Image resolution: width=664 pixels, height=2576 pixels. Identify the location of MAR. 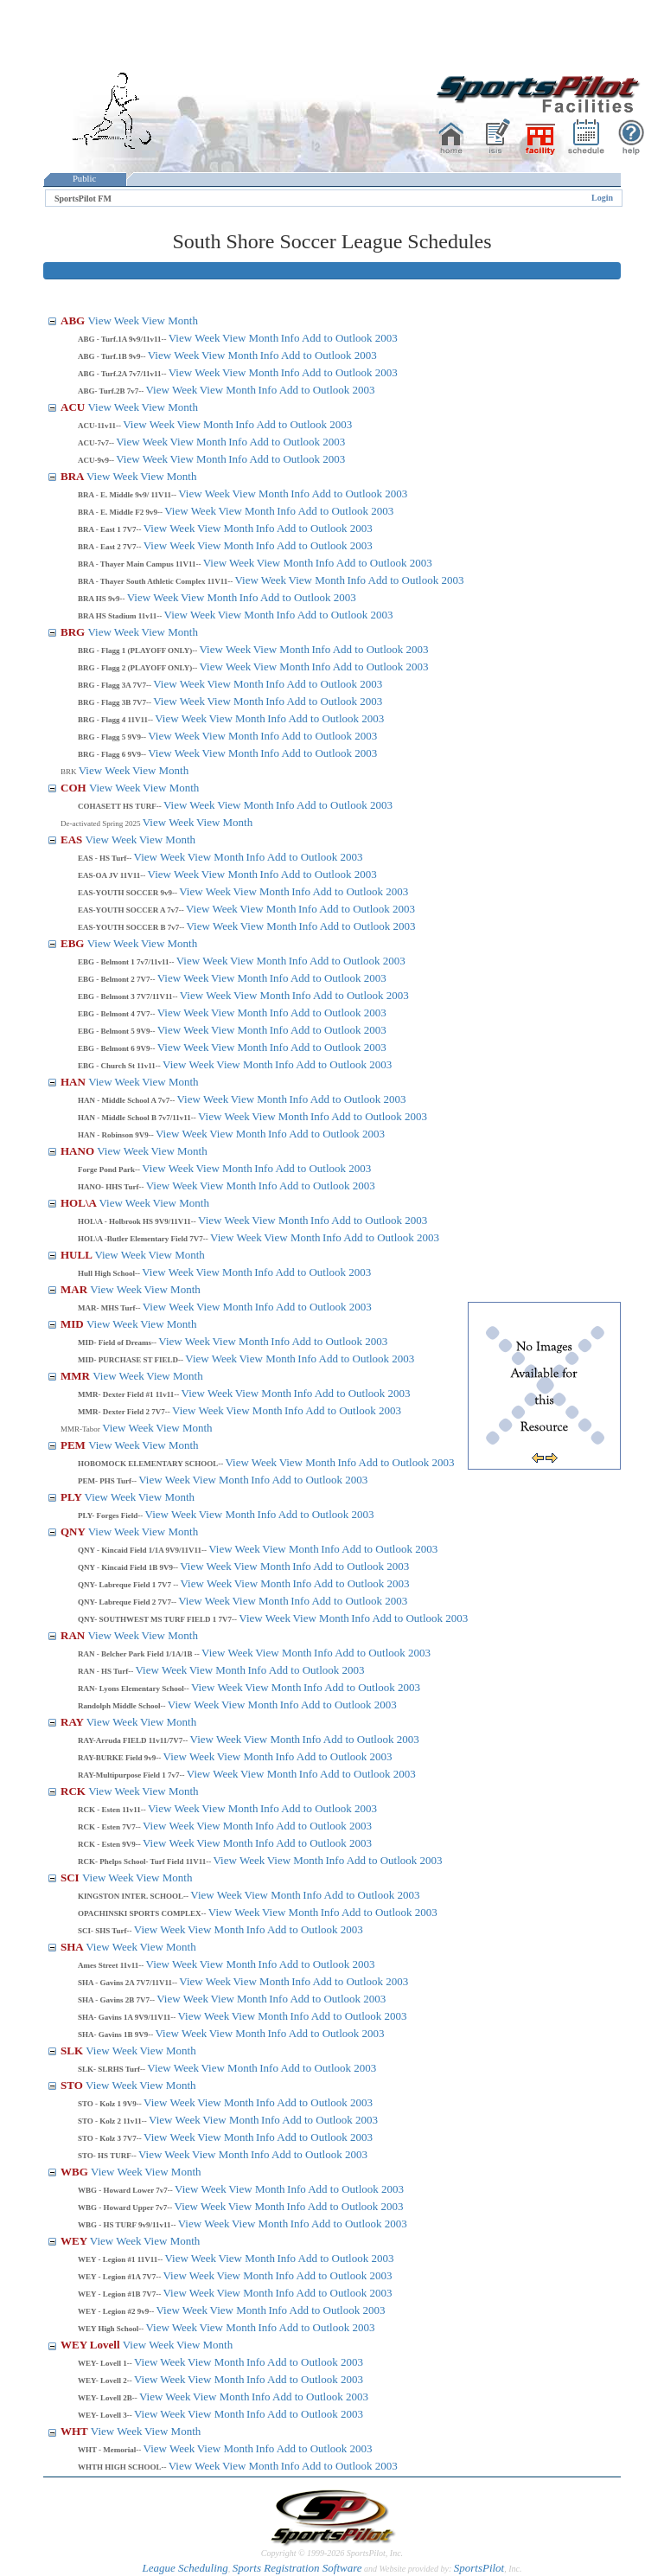
(75, 1289).